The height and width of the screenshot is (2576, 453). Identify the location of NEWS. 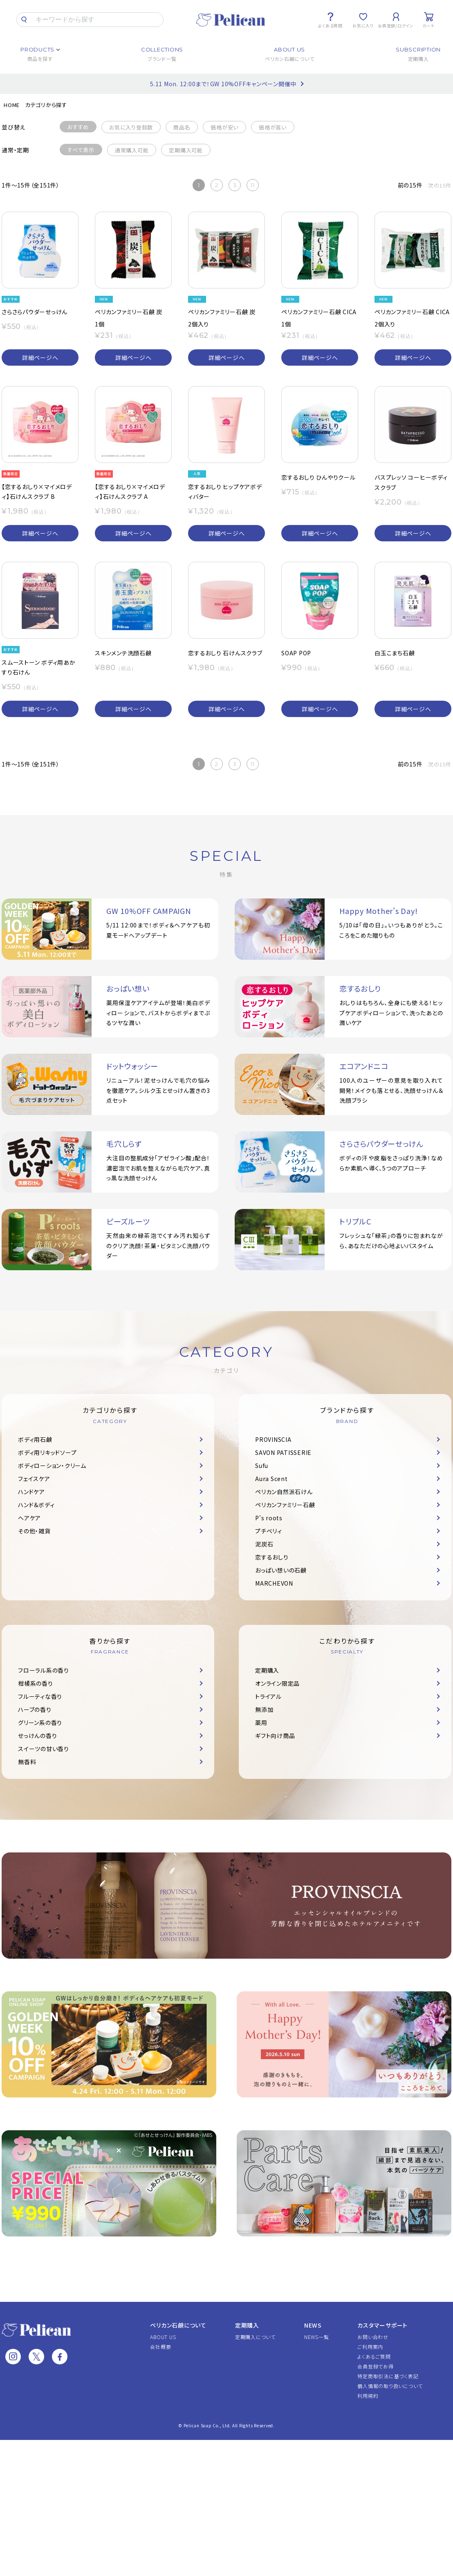
(313, 2325).